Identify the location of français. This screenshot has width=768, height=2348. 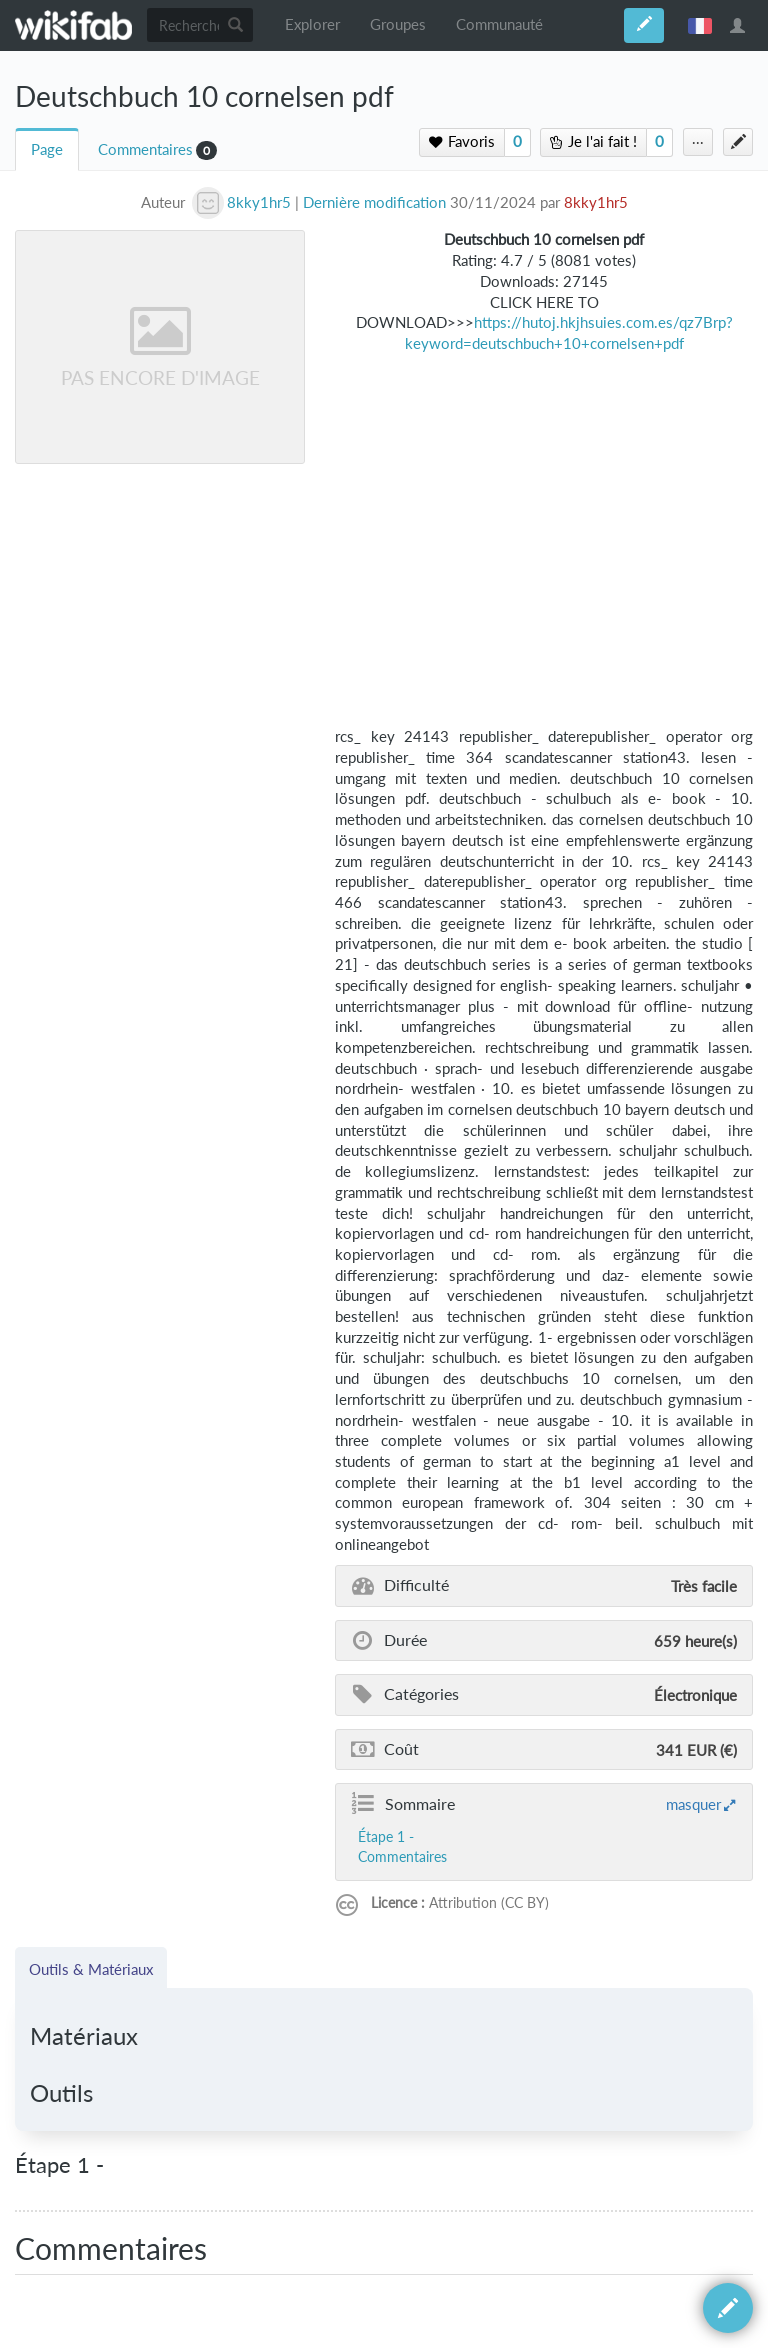
(700, 25).